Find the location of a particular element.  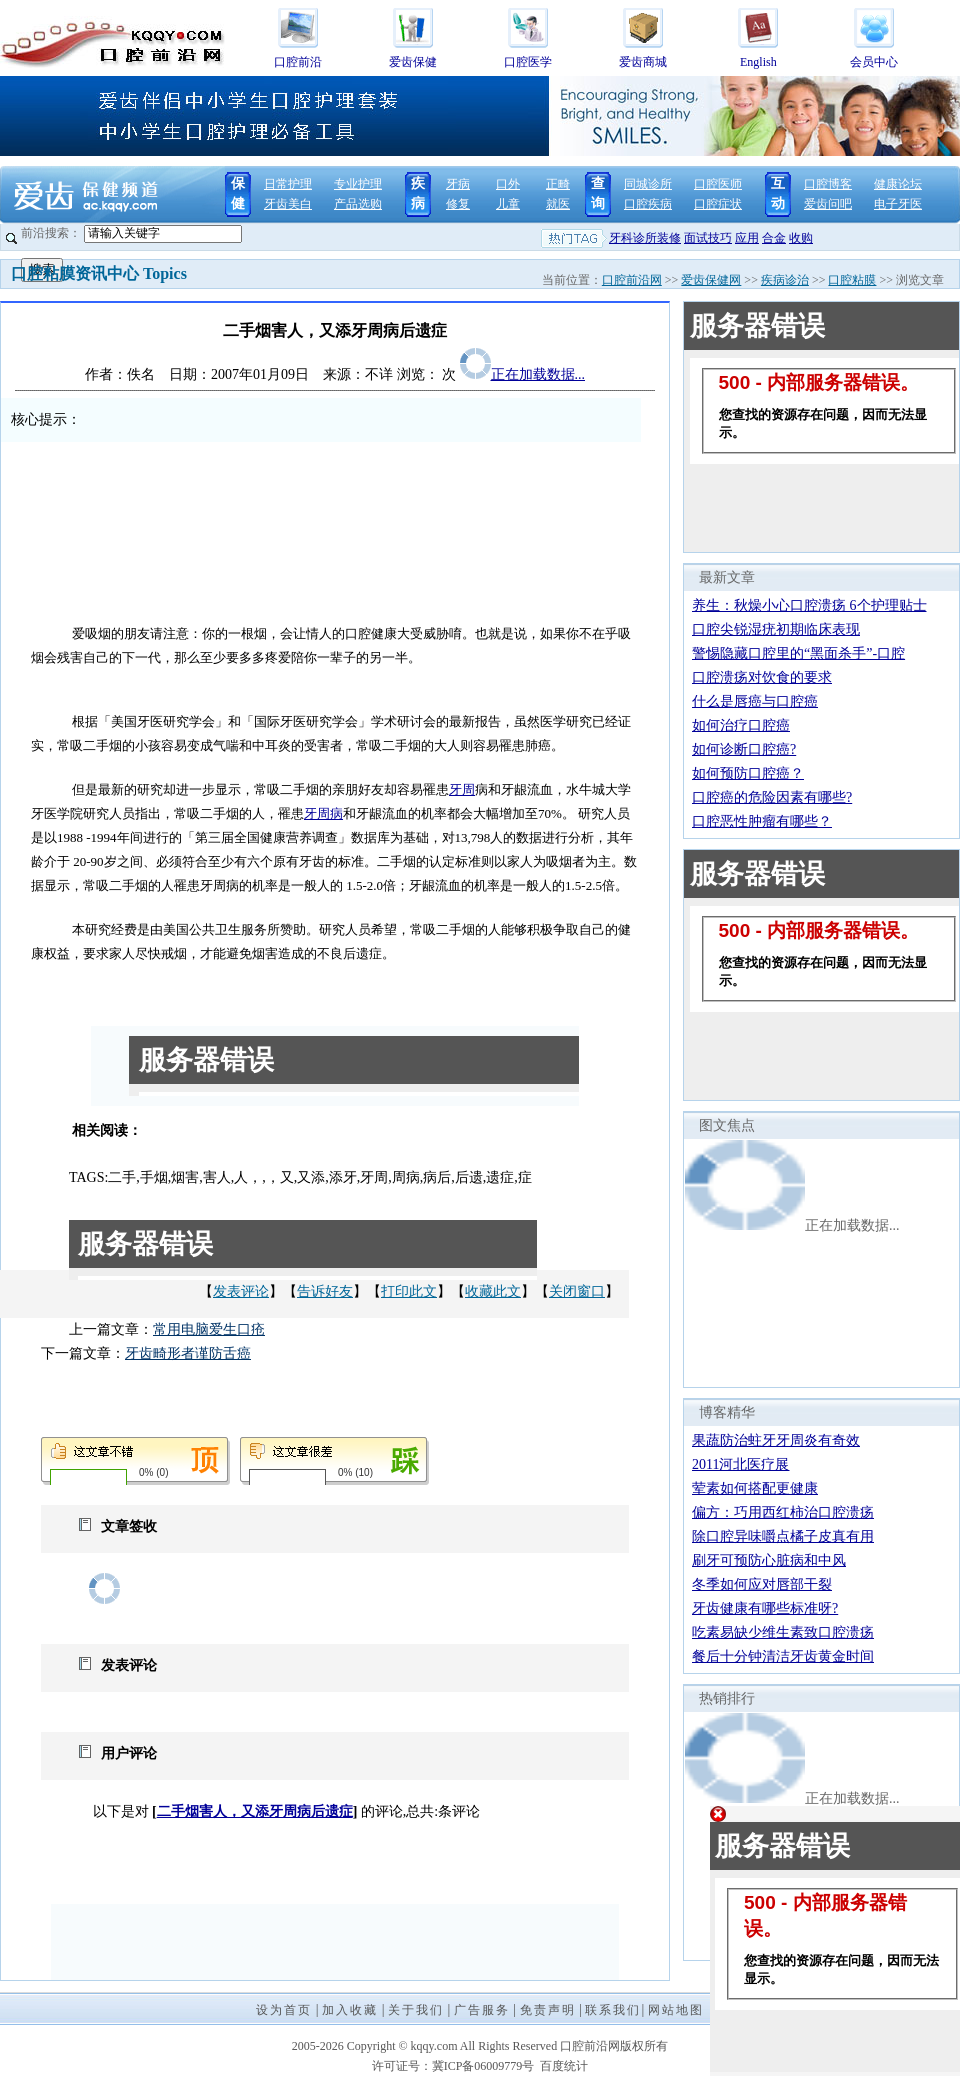

加入收藏 is located at coordinates (350, 2010).